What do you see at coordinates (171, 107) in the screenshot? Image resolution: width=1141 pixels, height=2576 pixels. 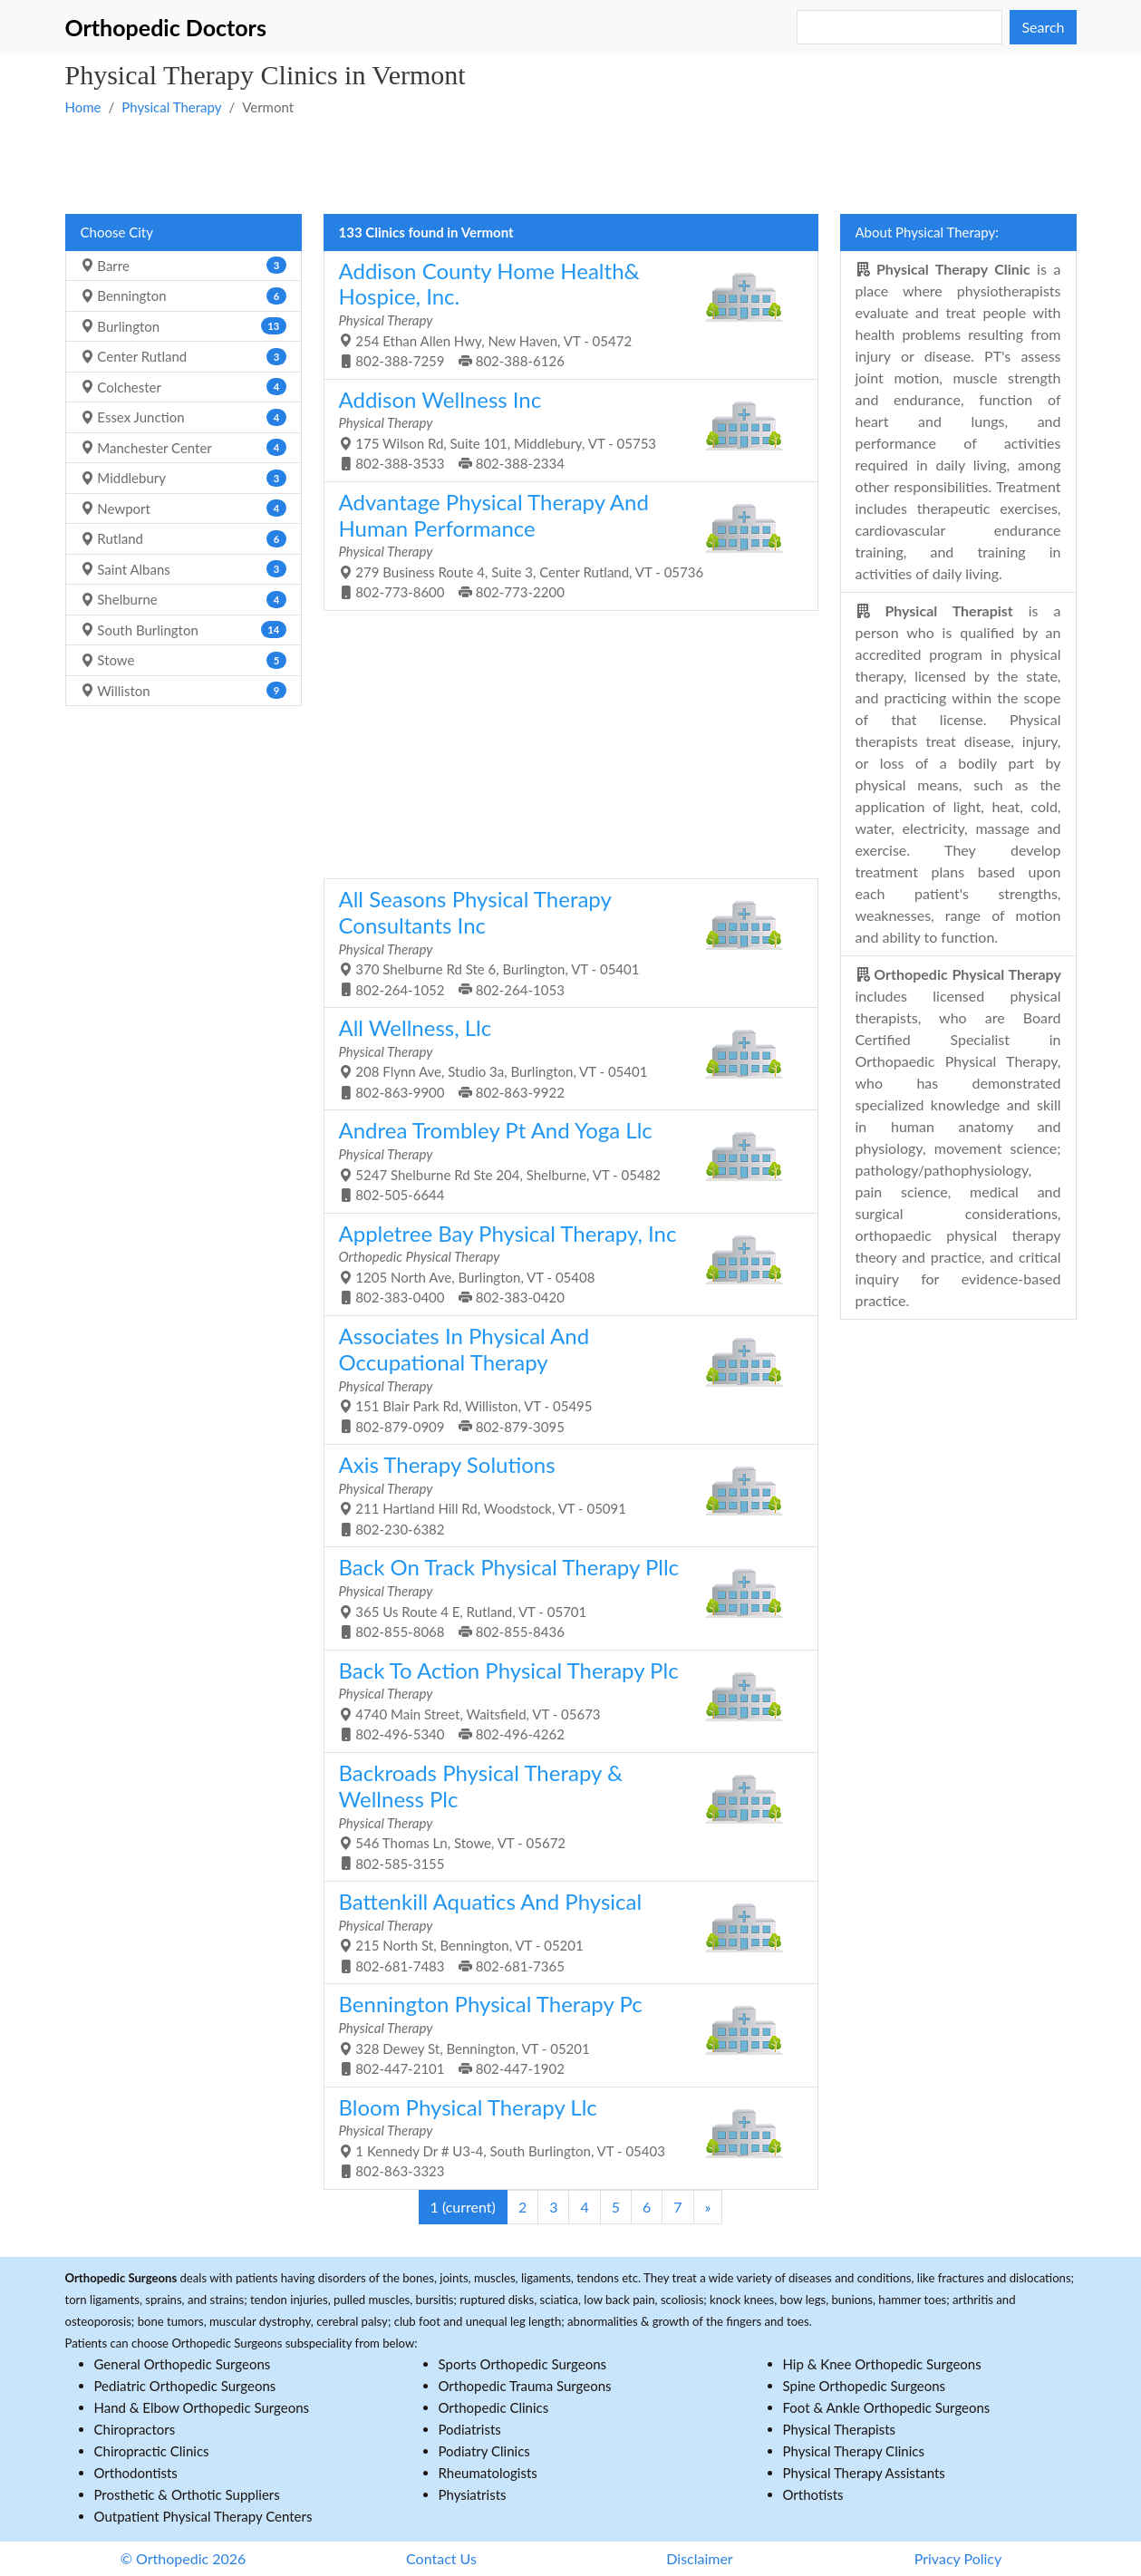 I see `Physical Therapy` at bounding box center [171, 107].